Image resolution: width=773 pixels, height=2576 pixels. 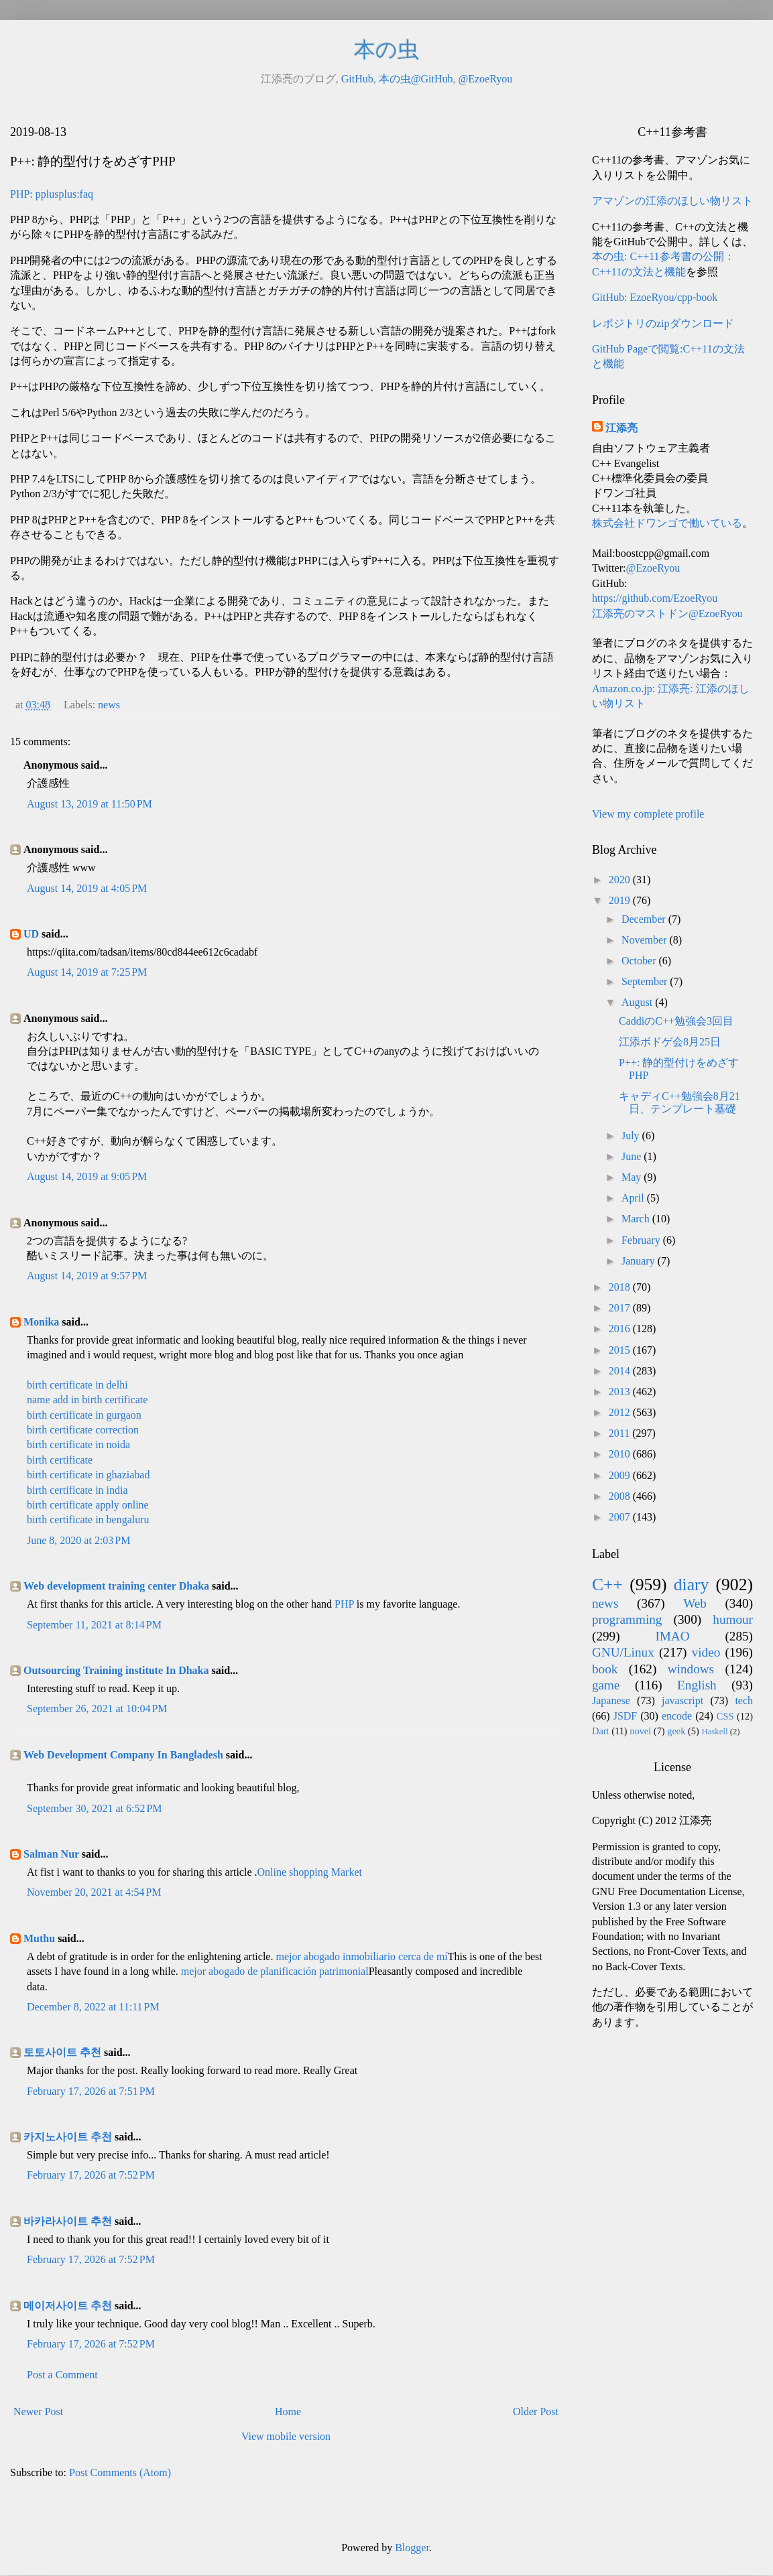 I want to click on English, so click(x=697, y=1685).